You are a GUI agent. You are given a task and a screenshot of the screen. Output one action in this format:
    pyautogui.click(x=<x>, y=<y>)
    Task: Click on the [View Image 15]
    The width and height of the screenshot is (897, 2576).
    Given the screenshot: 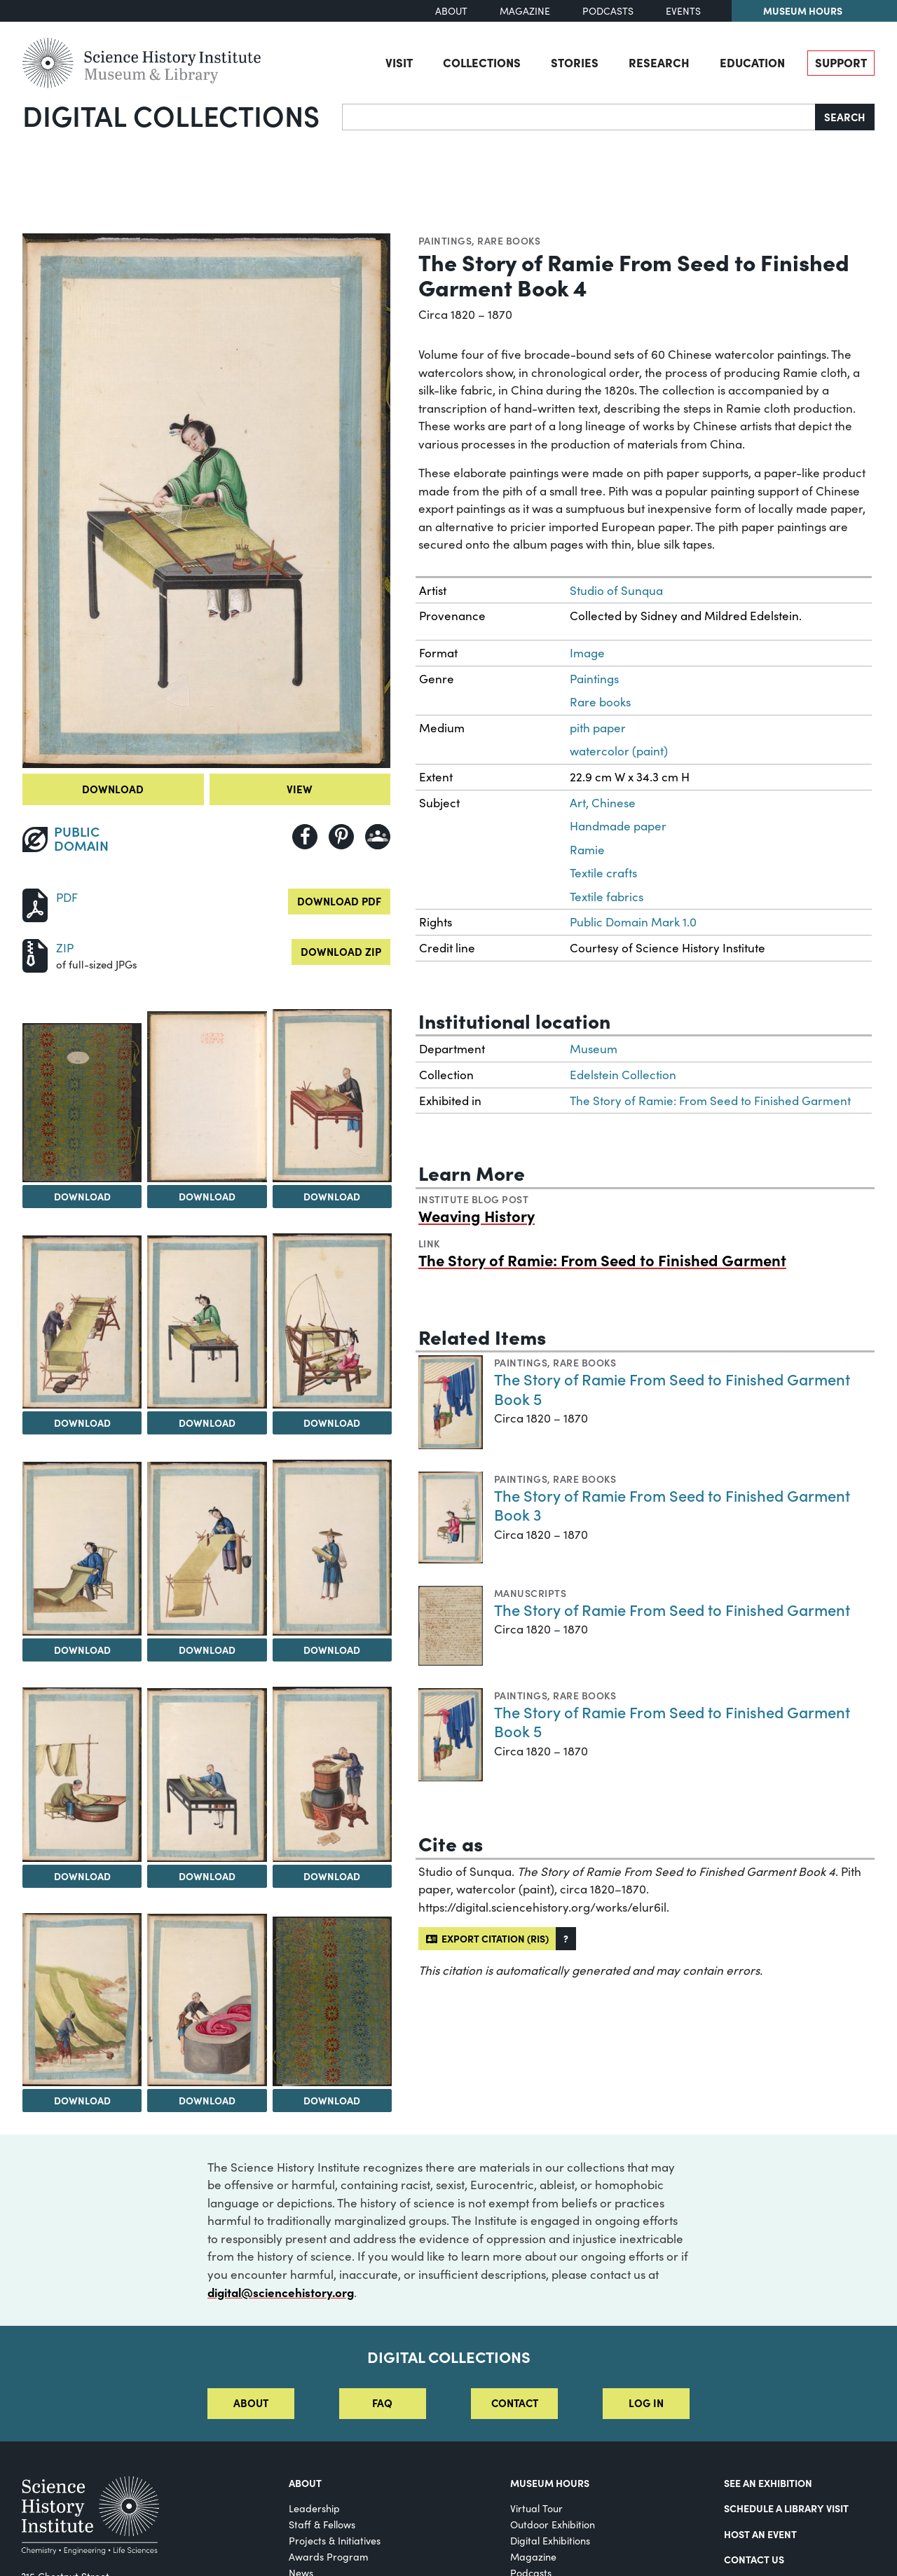 What is the action you would take?
    pyautogui.click(x=332, y=2001)
    